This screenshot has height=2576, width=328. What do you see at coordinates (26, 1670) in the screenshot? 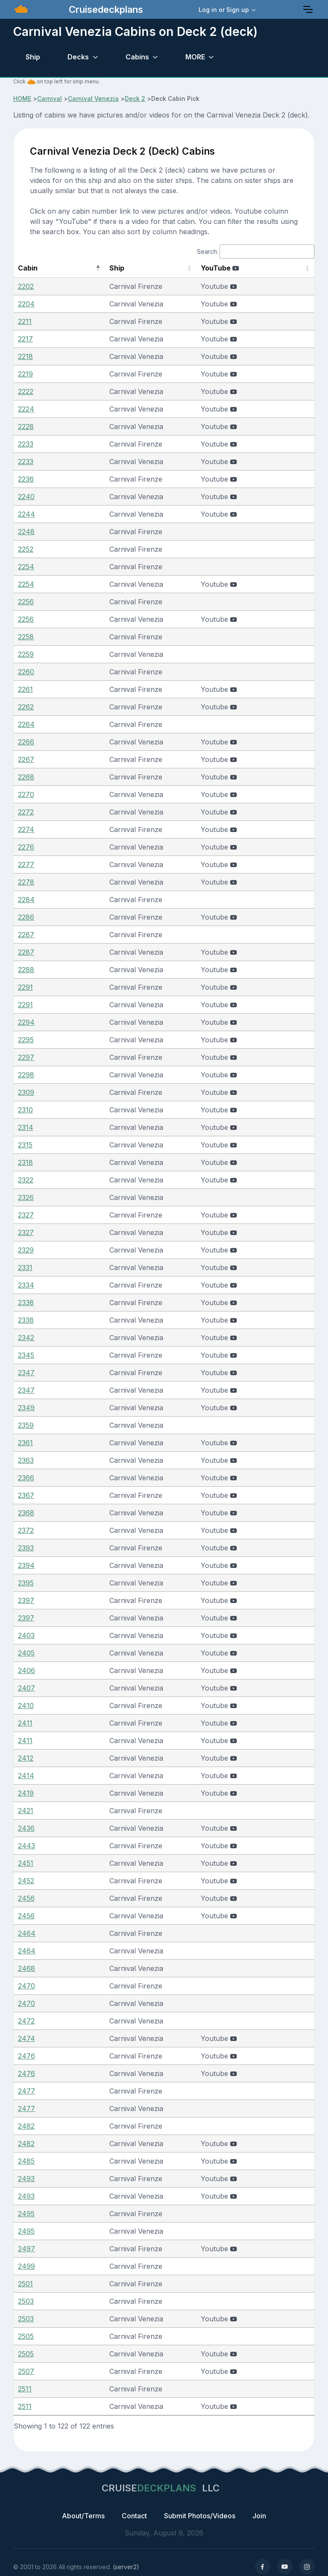
I see `2406` at bounding box center [26, 1670].